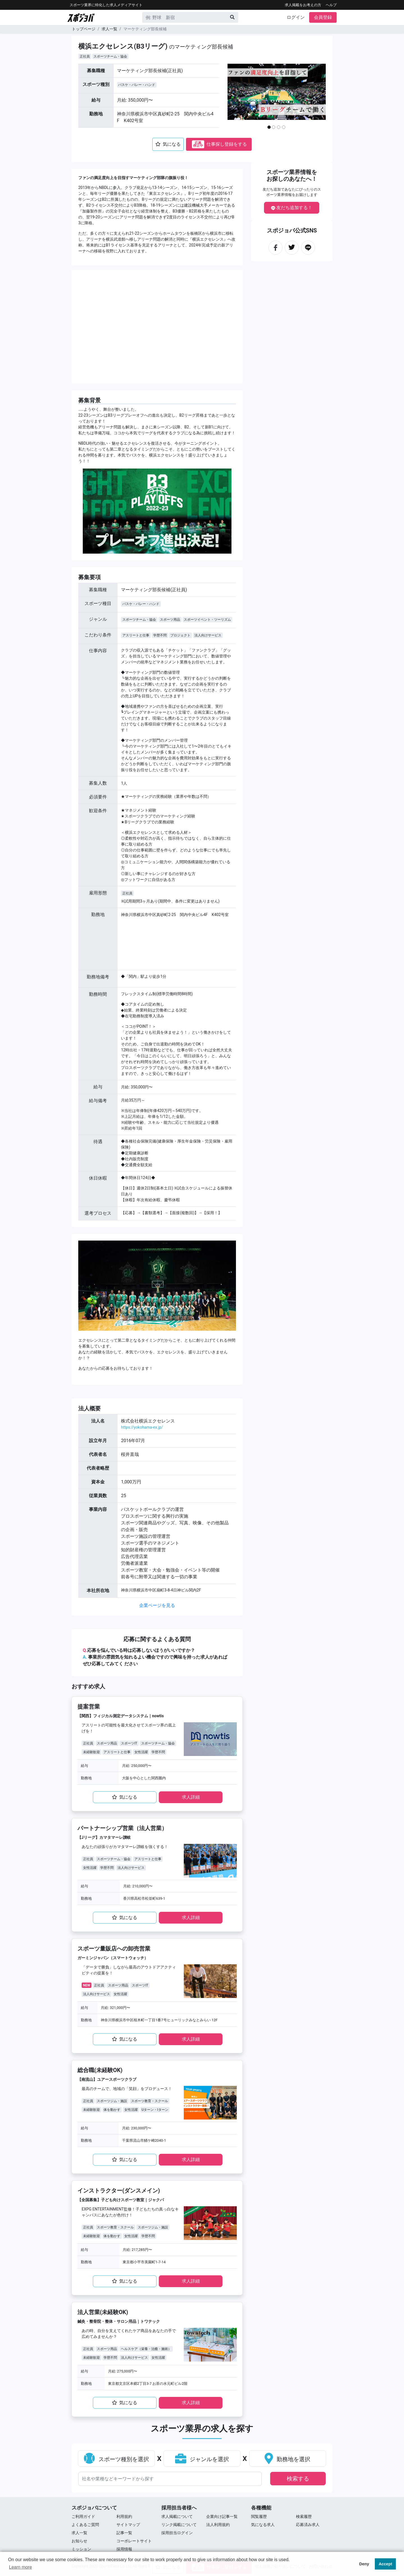  What do you see at coordinates (177, 2533) in the screenshot?
I see `採用担当ログイン` at bounding box center [177, 2533].